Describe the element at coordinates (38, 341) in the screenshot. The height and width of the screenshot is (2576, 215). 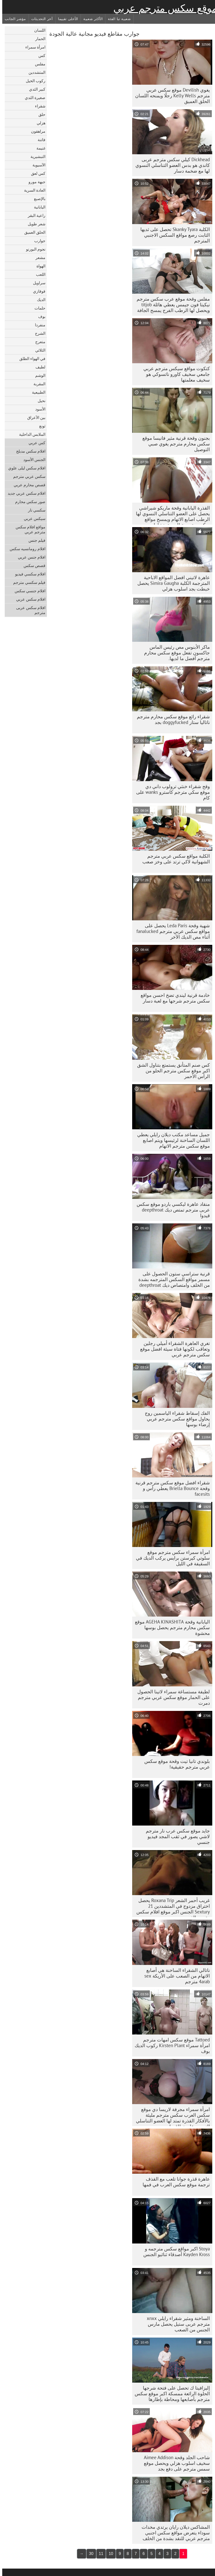
I see `متعرج` at that location.